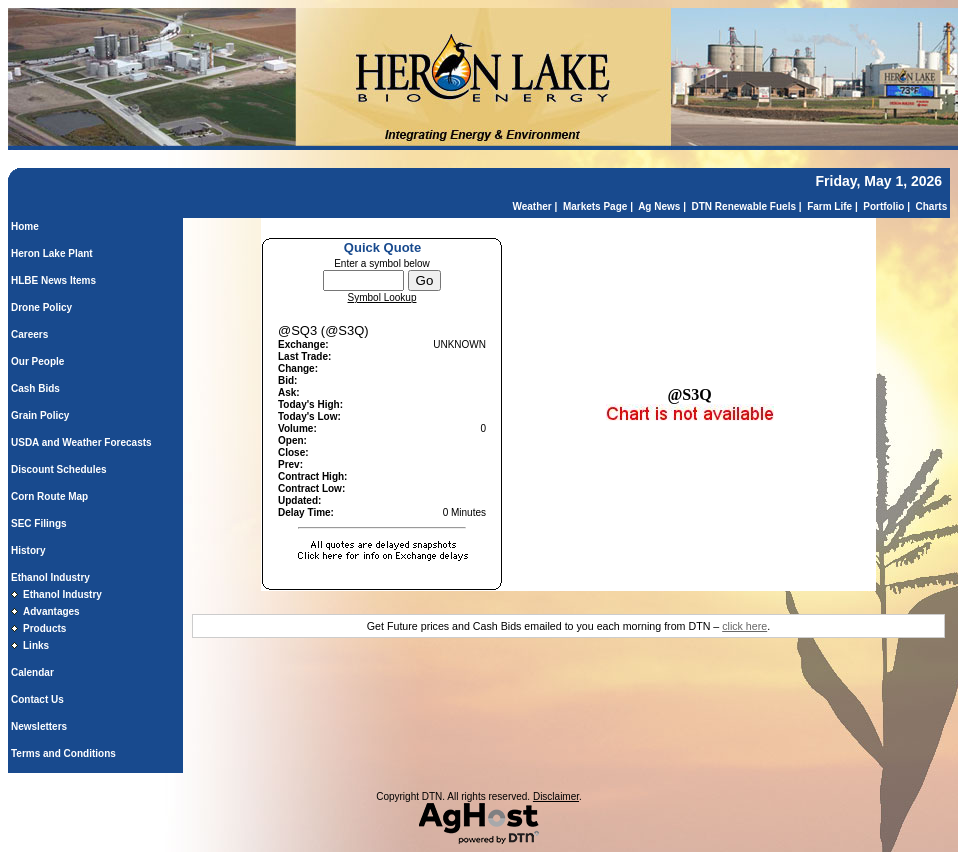 This screenshot has width=958, height=852. I want to click on Discount Schedules, so click(59, 469).